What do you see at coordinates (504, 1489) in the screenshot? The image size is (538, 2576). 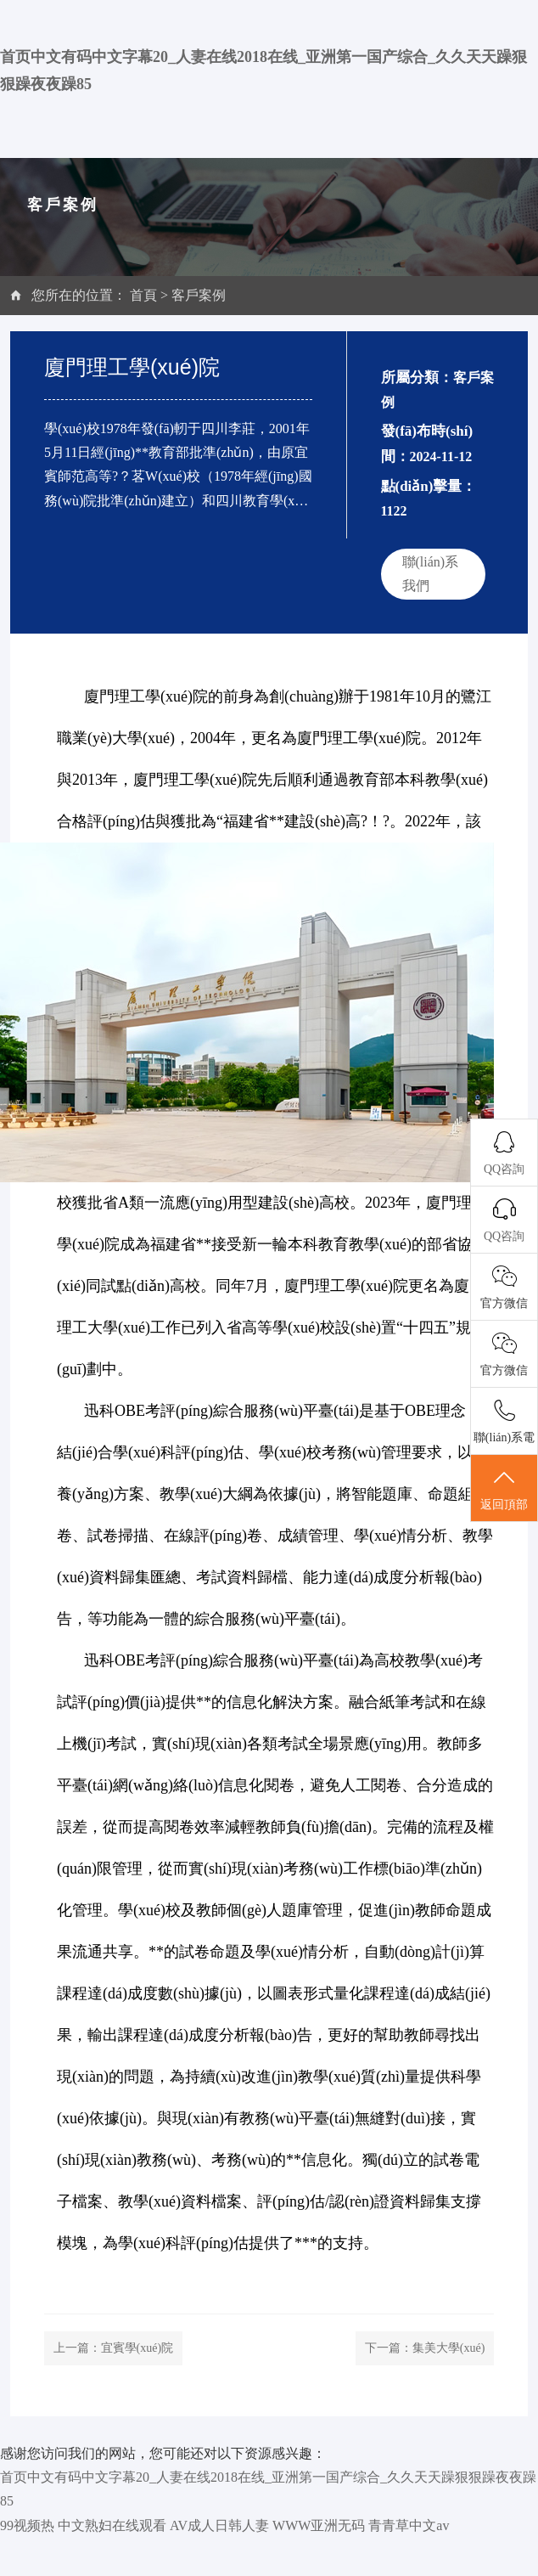 I see `返回頂部` at bounding box center [504, 1489].